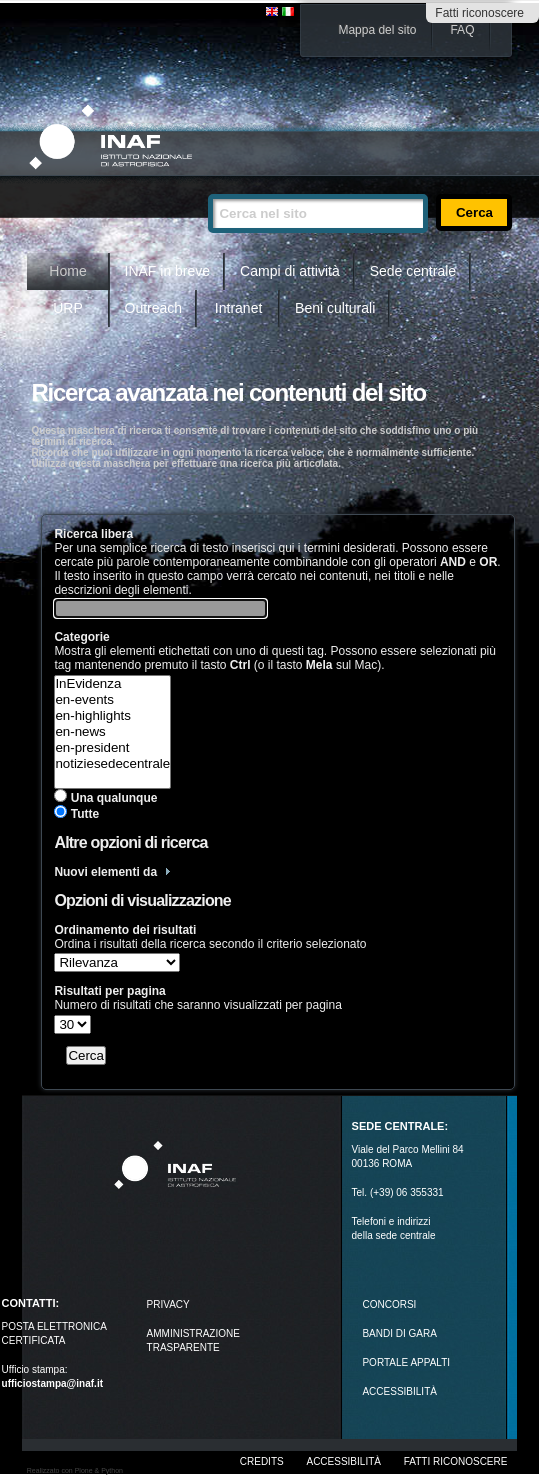 The image size is (539, 1481). Describe the element at coordinates (112, 700) in the screenshot. I see `en-events` at that location.